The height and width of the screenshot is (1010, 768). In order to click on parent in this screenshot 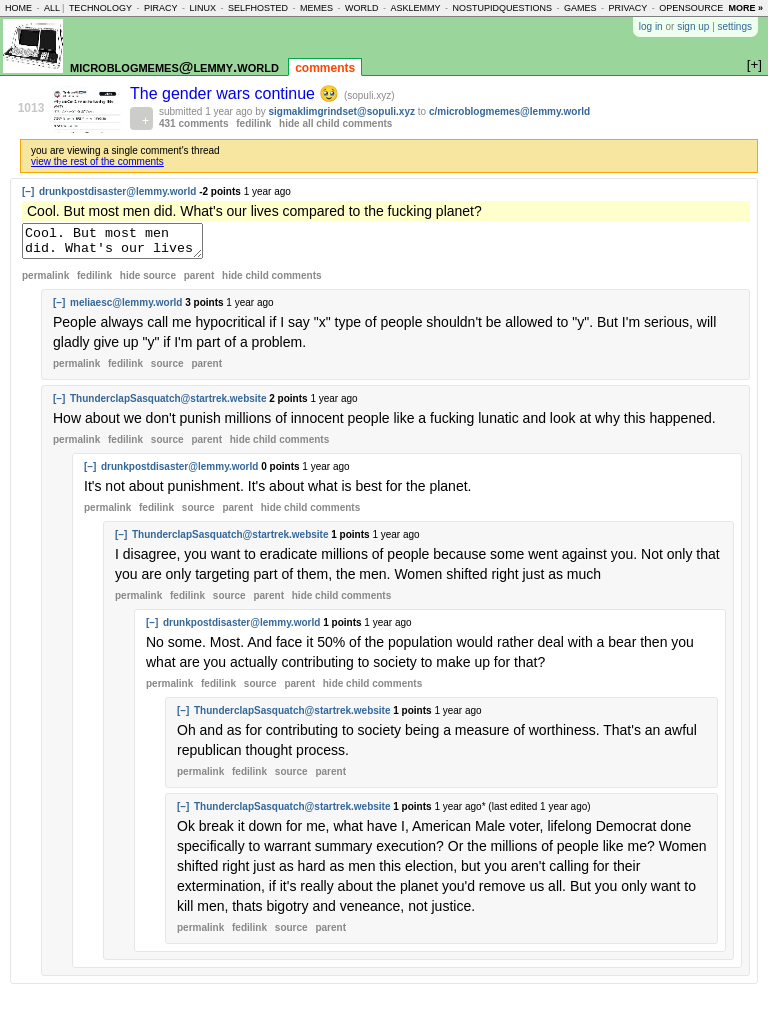, I will do `click(199, 281)`.